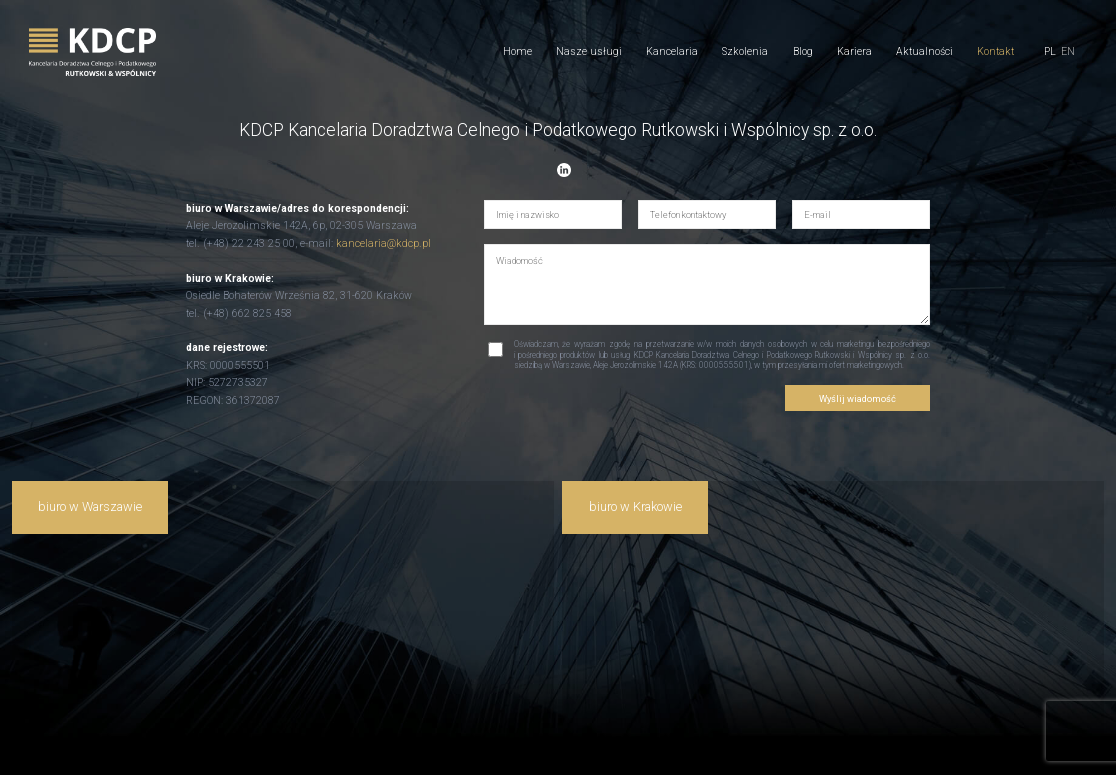  Describe the element at coordinates (745, 51) in the screenshot. I see `Szkolenia` at that location.